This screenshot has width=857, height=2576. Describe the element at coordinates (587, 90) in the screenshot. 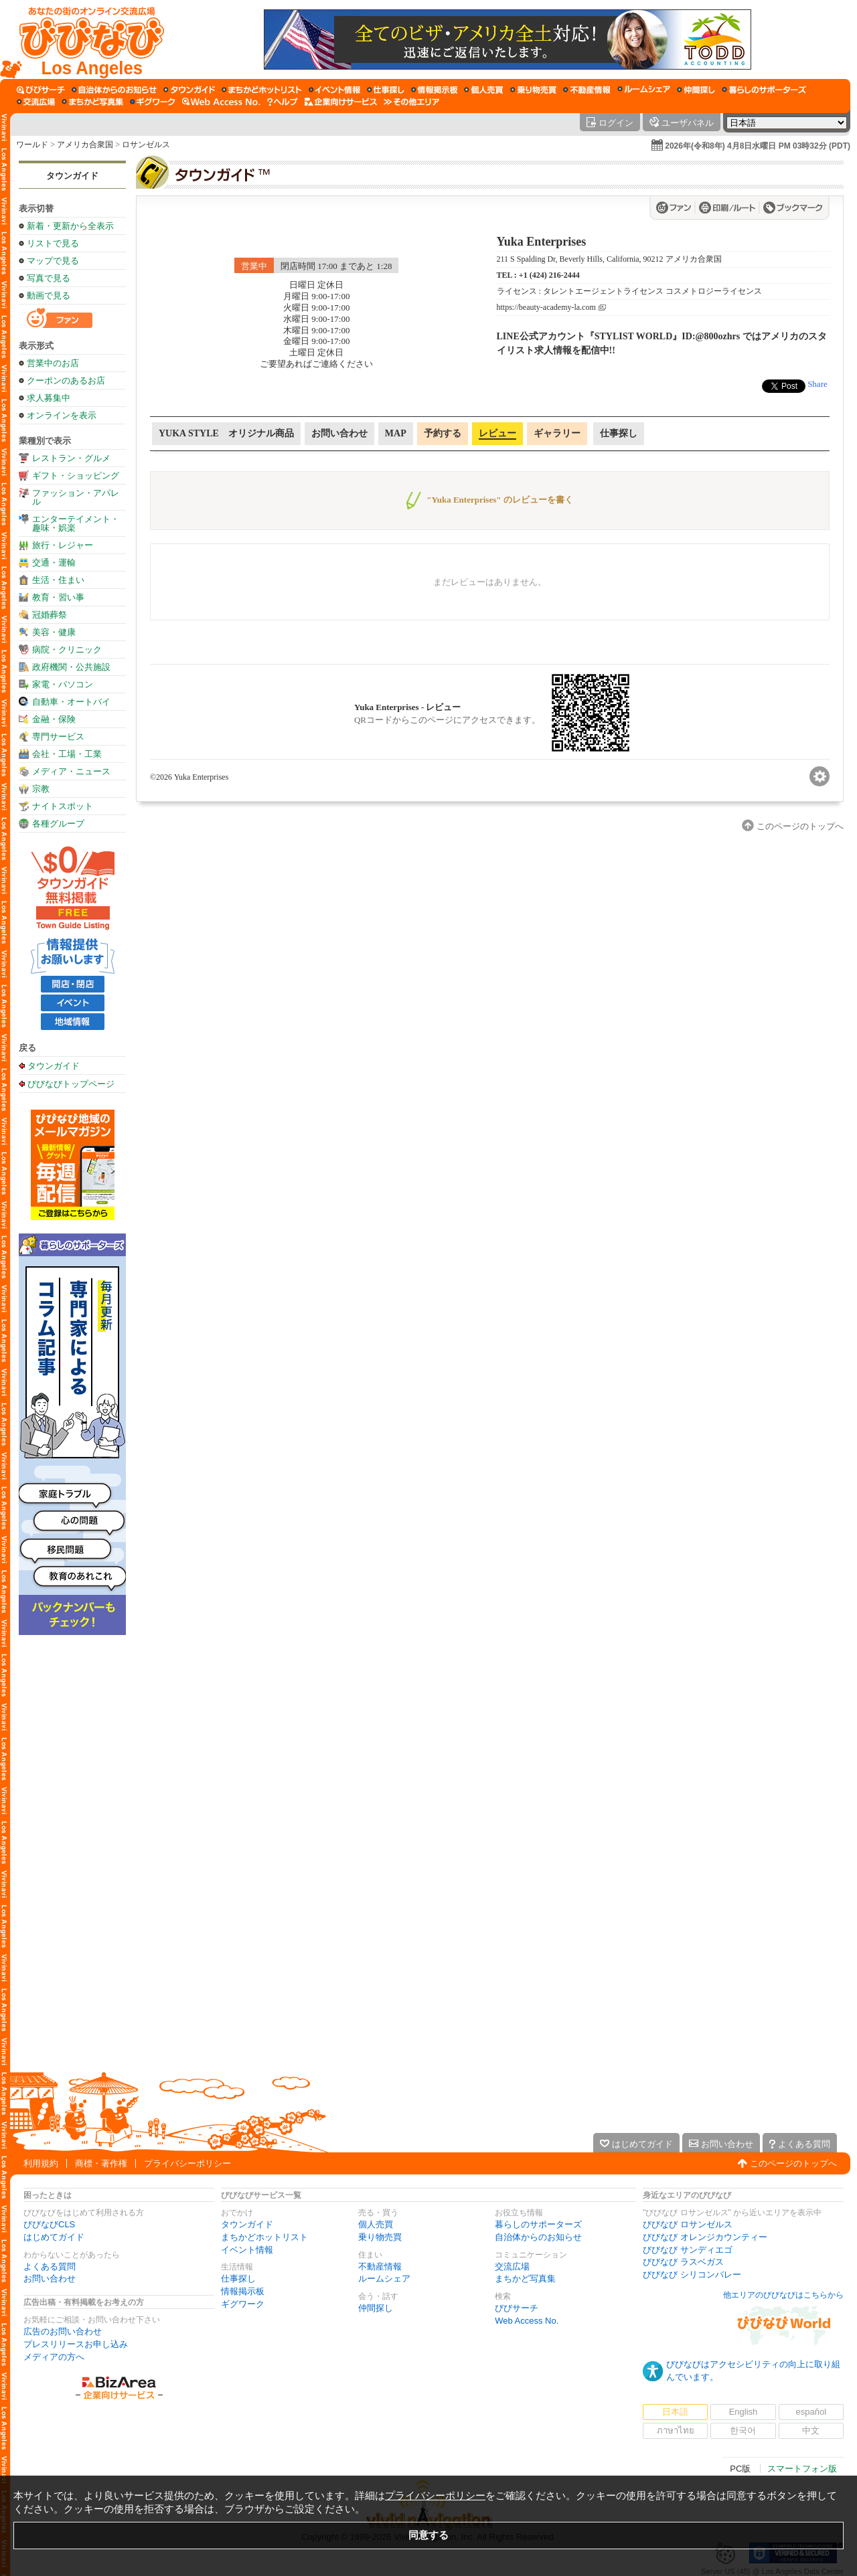

I see `[不動産情報]` at that location.